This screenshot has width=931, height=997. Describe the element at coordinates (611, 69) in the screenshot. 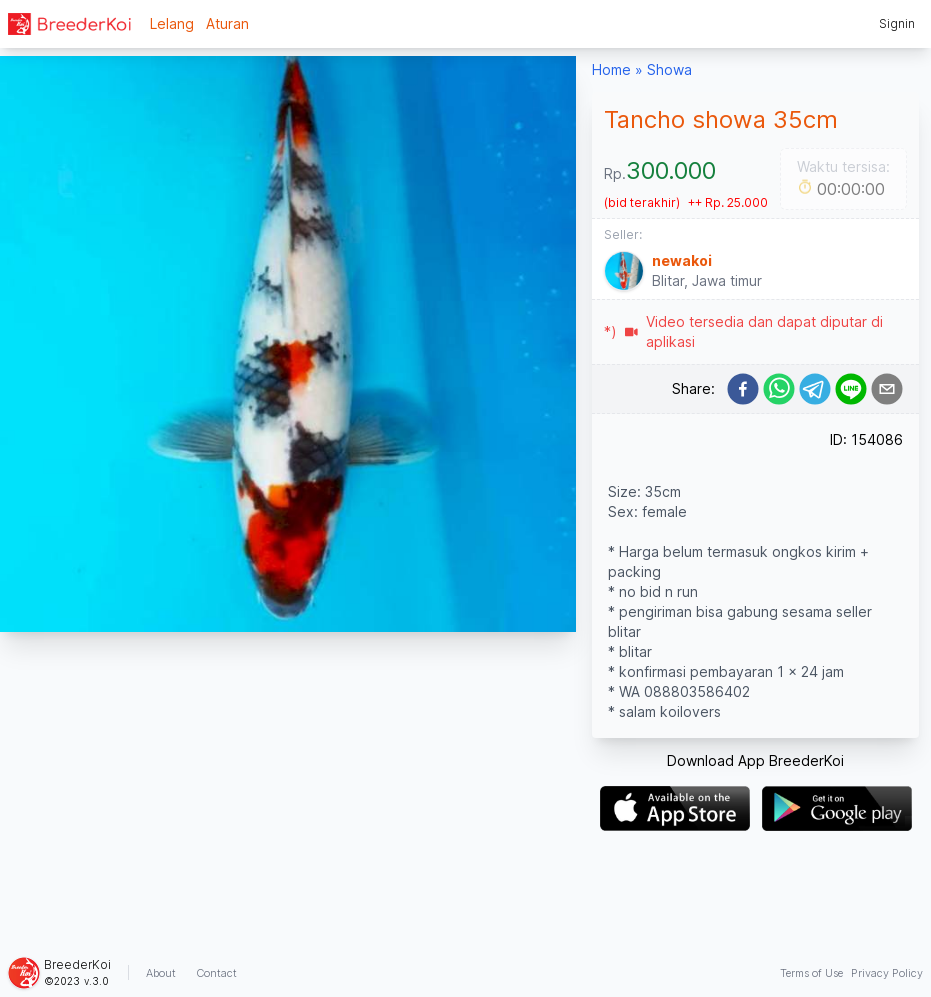

I see `Home` at that location.